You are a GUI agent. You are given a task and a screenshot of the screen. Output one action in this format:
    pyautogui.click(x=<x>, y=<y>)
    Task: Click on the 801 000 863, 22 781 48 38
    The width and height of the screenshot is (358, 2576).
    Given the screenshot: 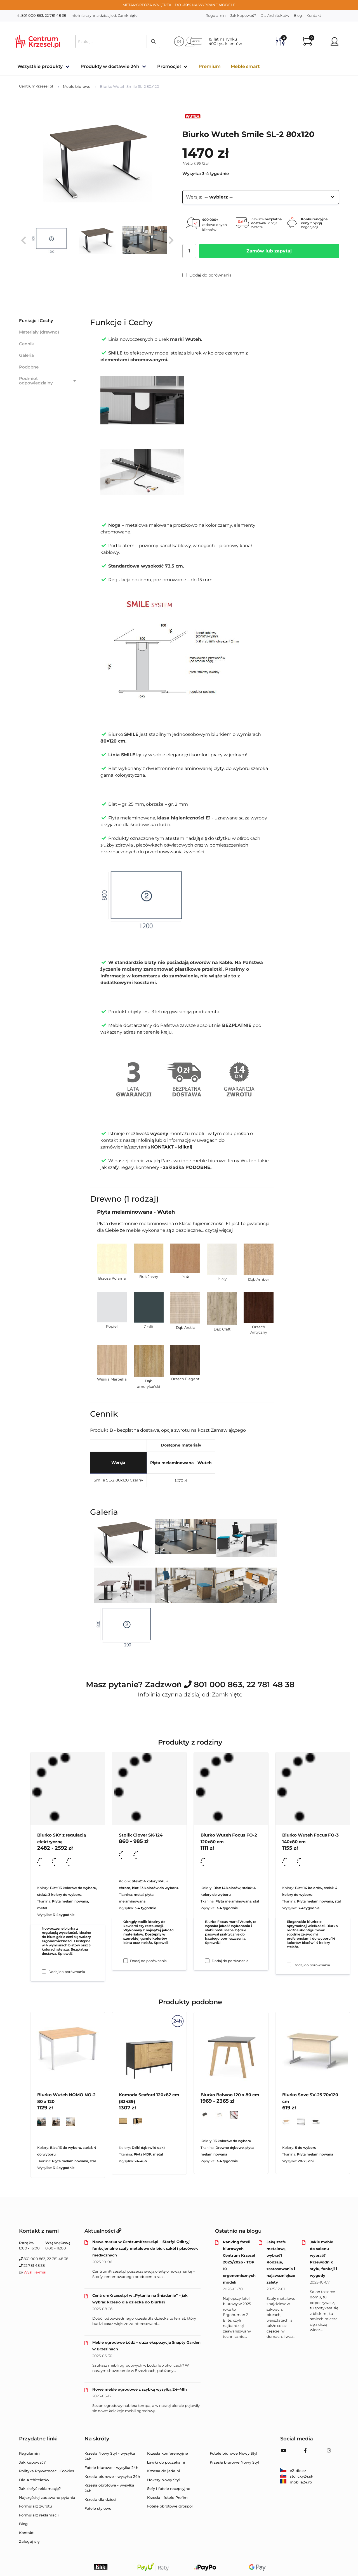 What is the action you would take?
    pyautogui.click(x=41, y=15)
    